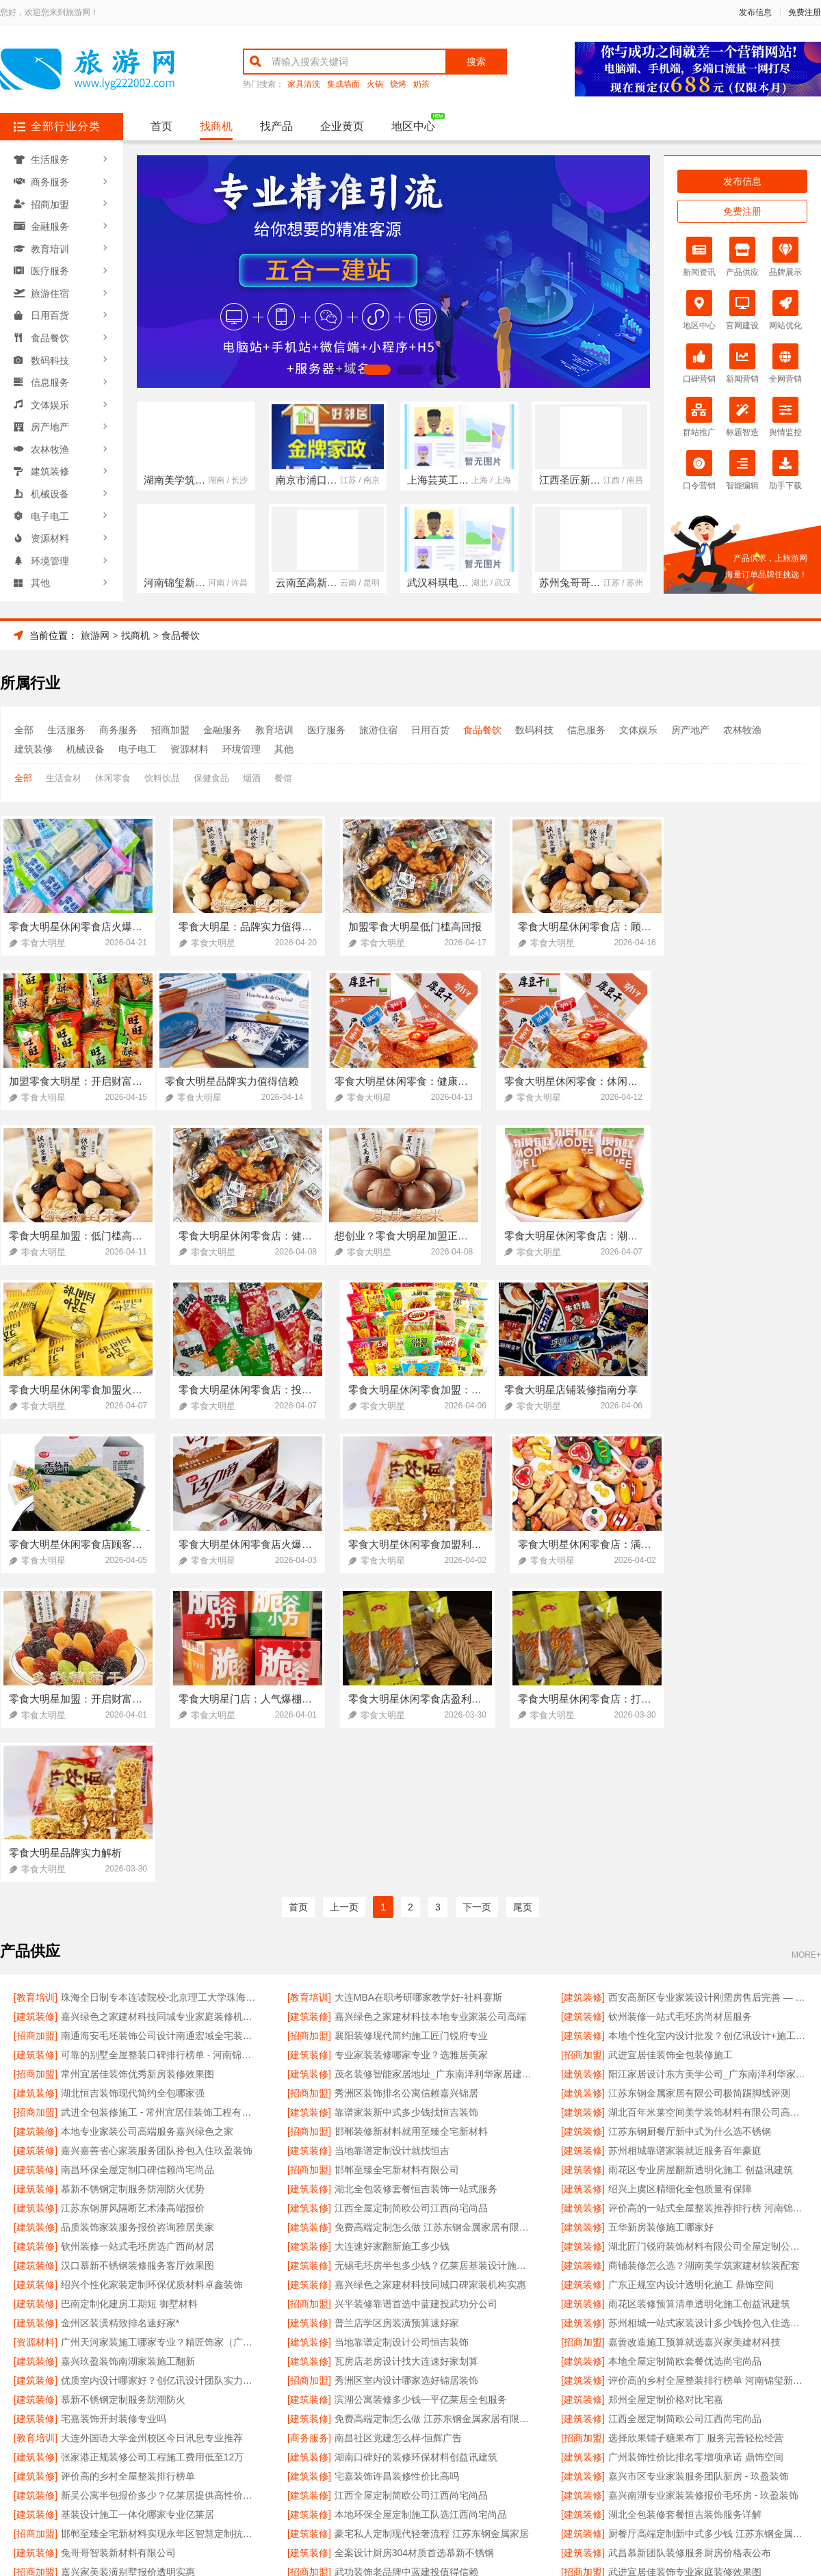 Image resolution: width=821 pixels, height=2576 pixels. What do you see at coordinates (118, 2244) in the screenshot?
I see `兔哥哥智装新材料有限公司` at bounding box center [118, 2244].